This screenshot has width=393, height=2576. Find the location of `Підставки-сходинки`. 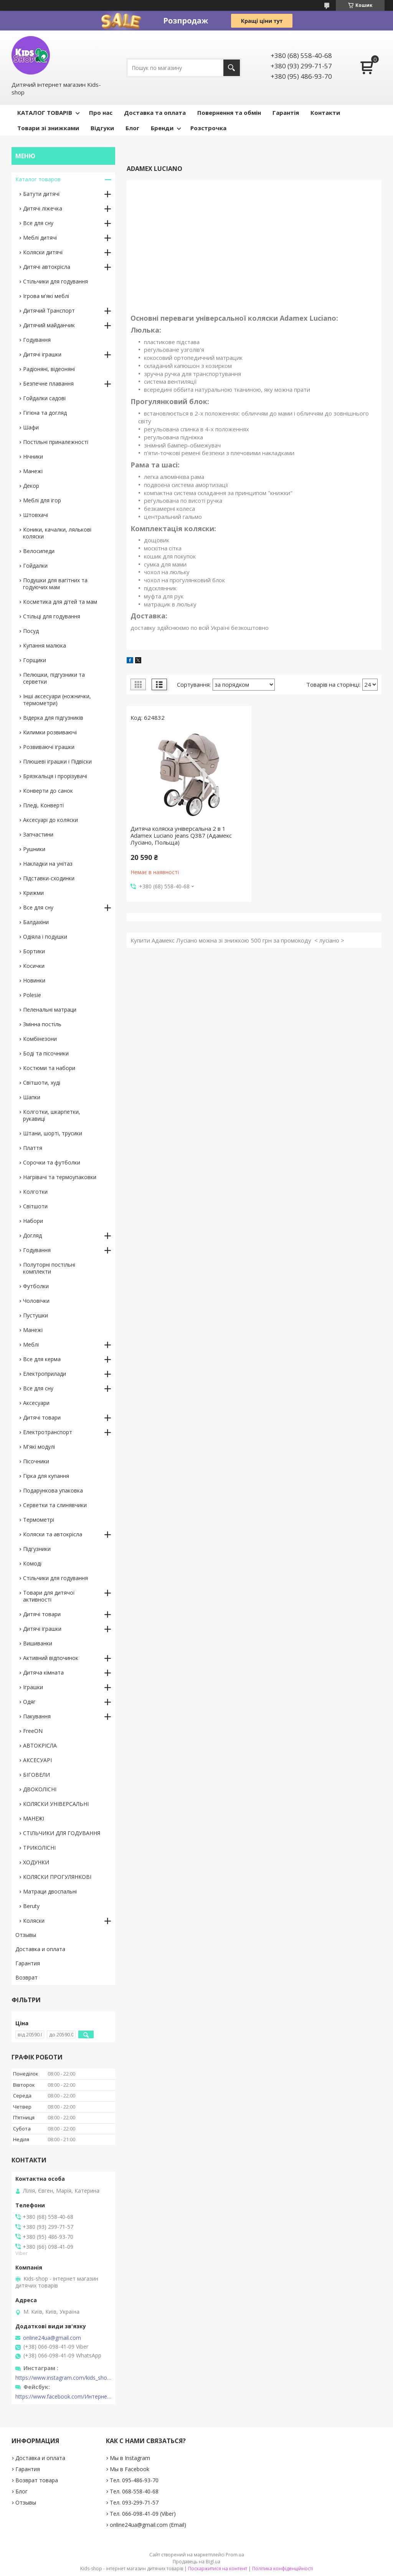

Підставки-сходинки is located at coordinates (48, 878).